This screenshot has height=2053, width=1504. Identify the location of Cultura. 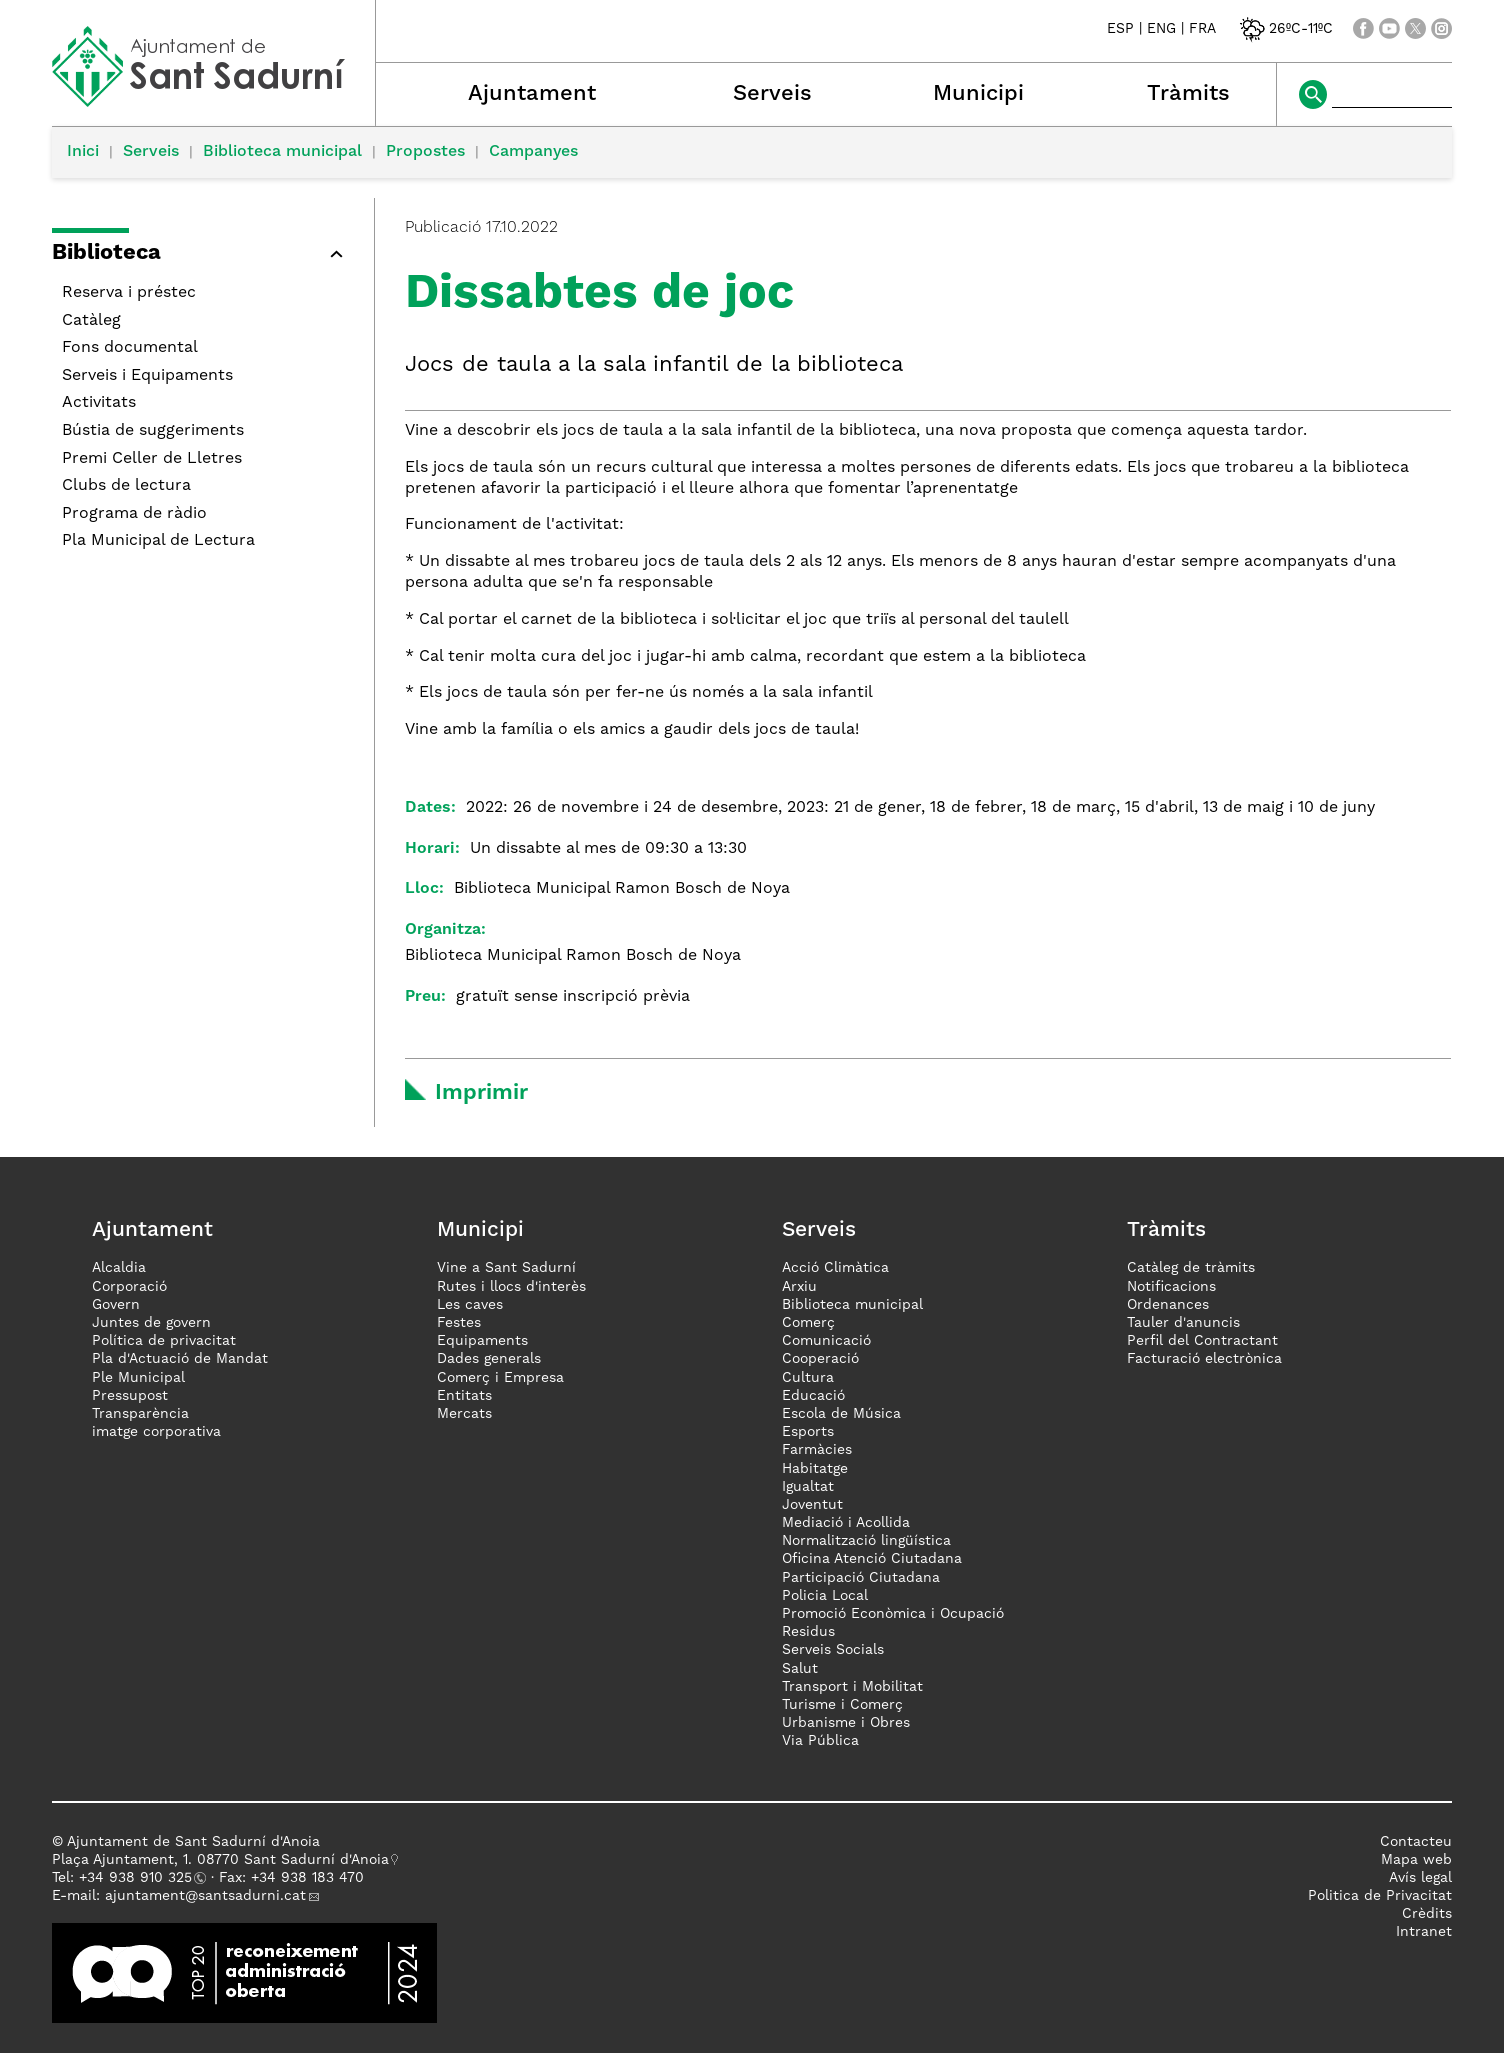
(808, 1378).